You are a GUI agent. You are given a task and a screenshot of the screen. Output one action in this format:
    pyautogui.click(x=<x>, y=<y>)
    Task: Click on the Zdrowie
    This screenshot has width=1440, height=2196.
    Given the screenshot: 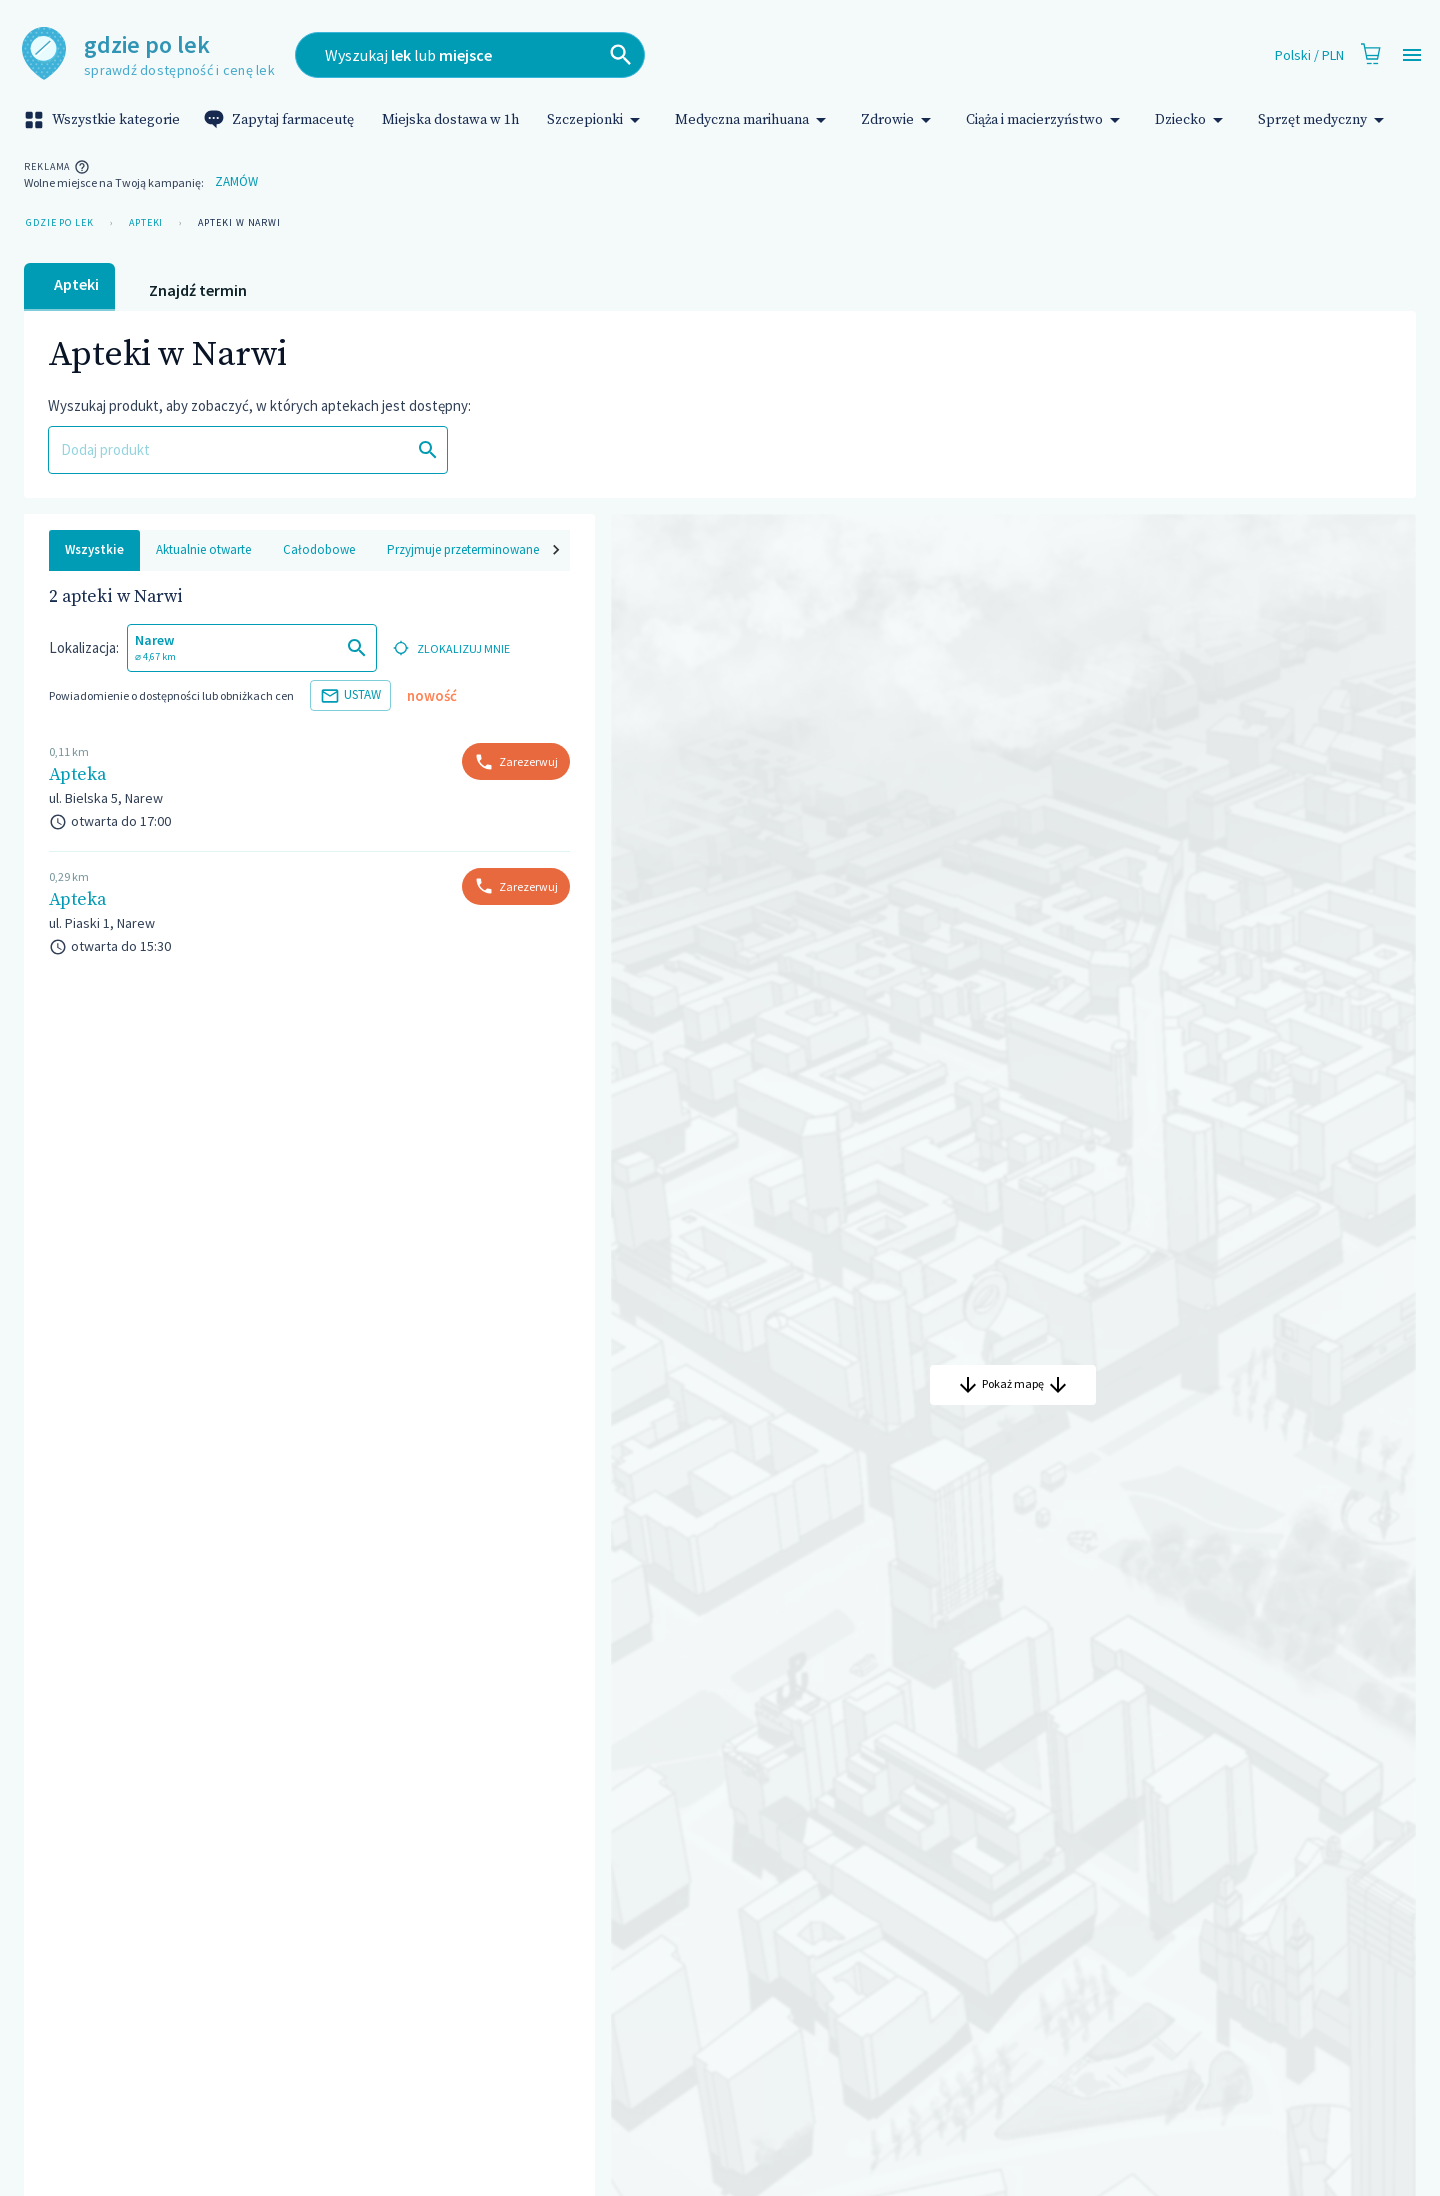 What is the action you would take?
    pyautogui.click(x=899, y=120)
    